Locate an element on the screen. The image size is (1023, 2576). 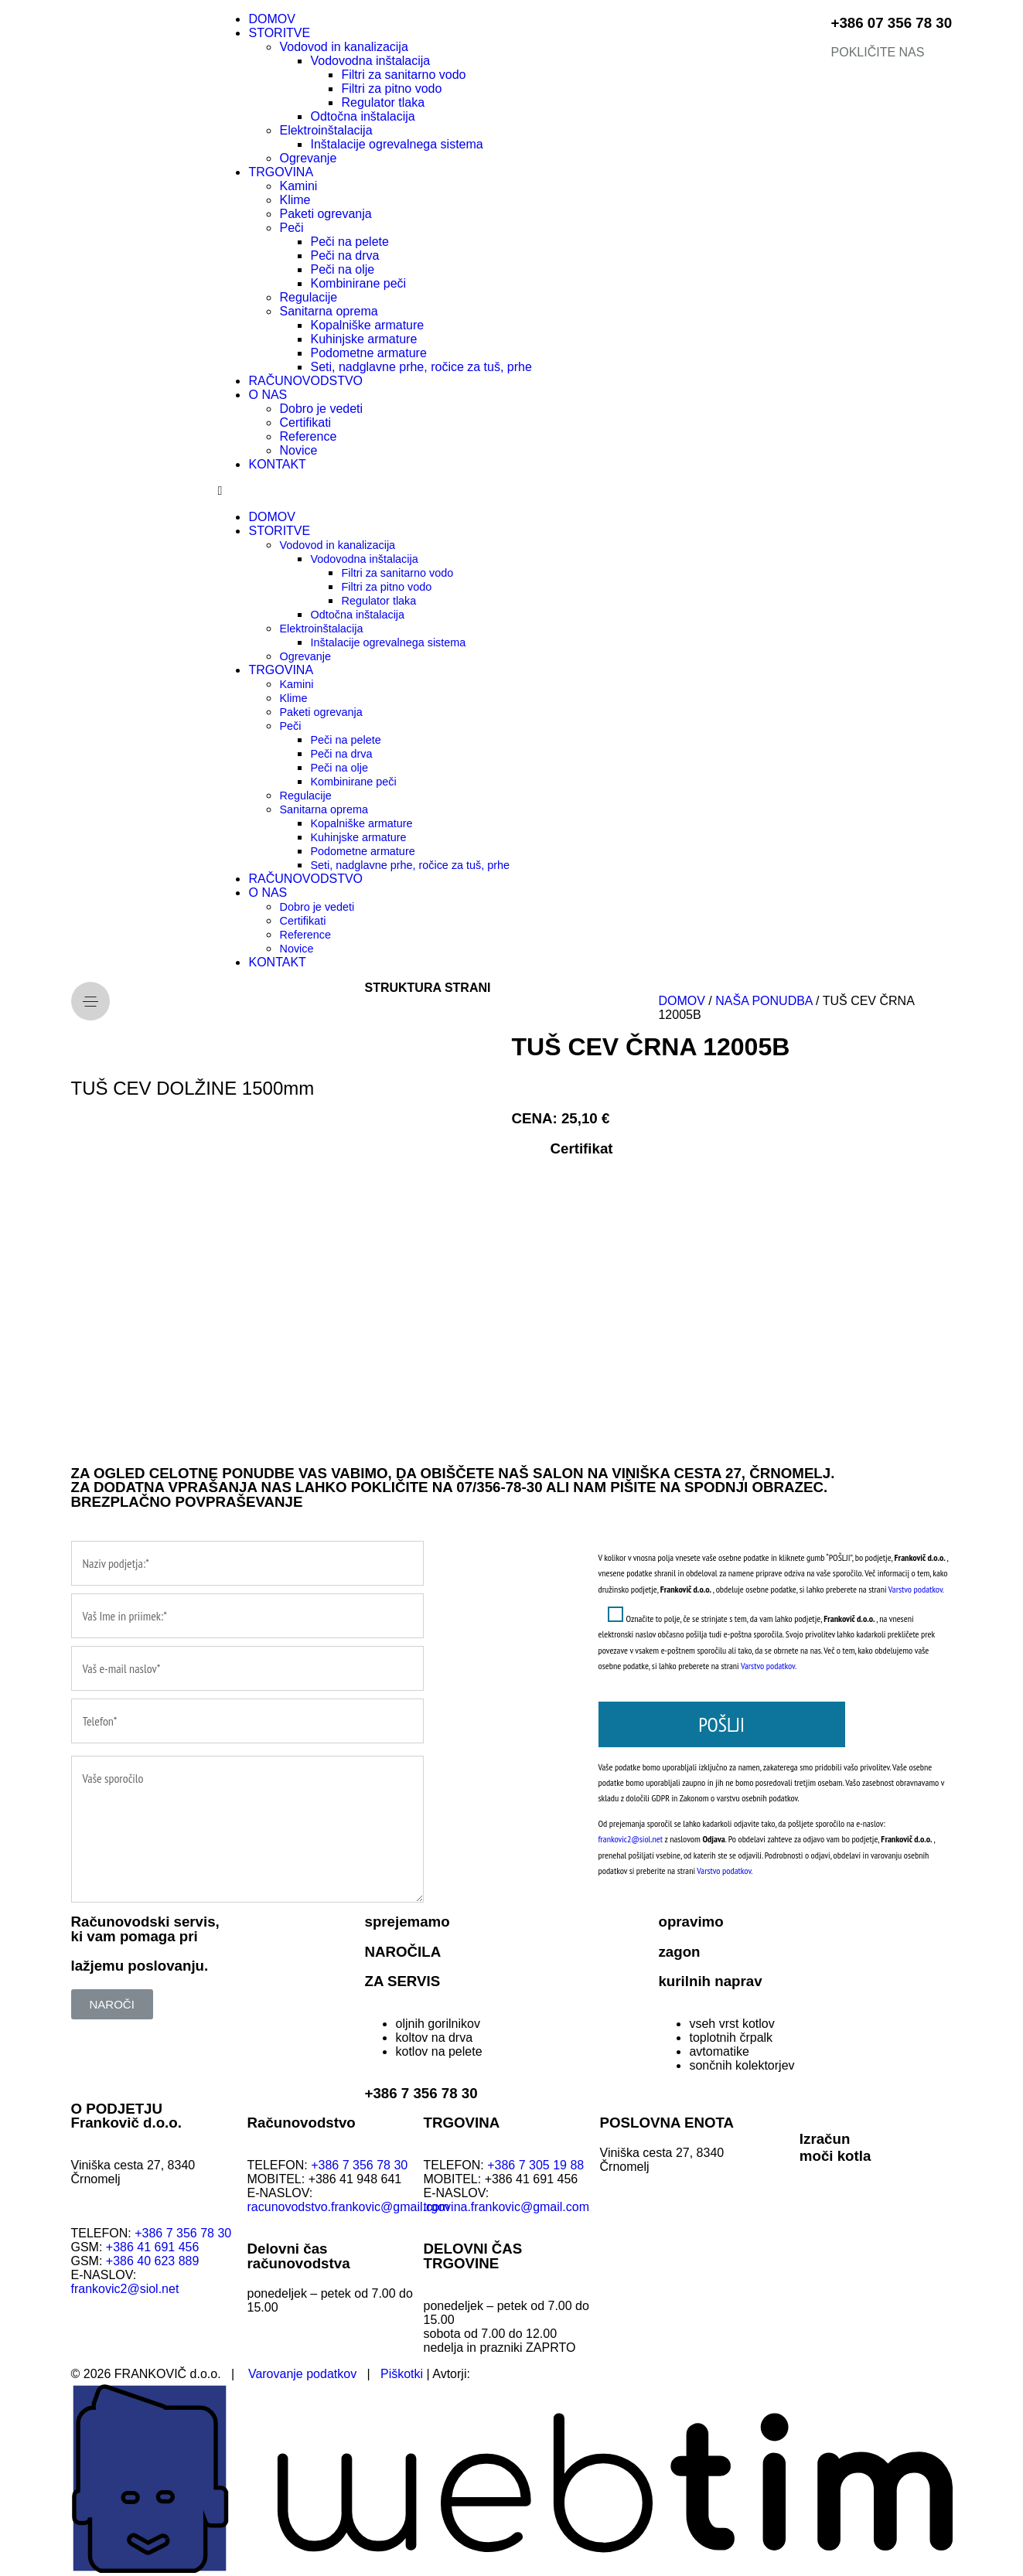
Kombinirane peči is located at coordinates (358, 283).